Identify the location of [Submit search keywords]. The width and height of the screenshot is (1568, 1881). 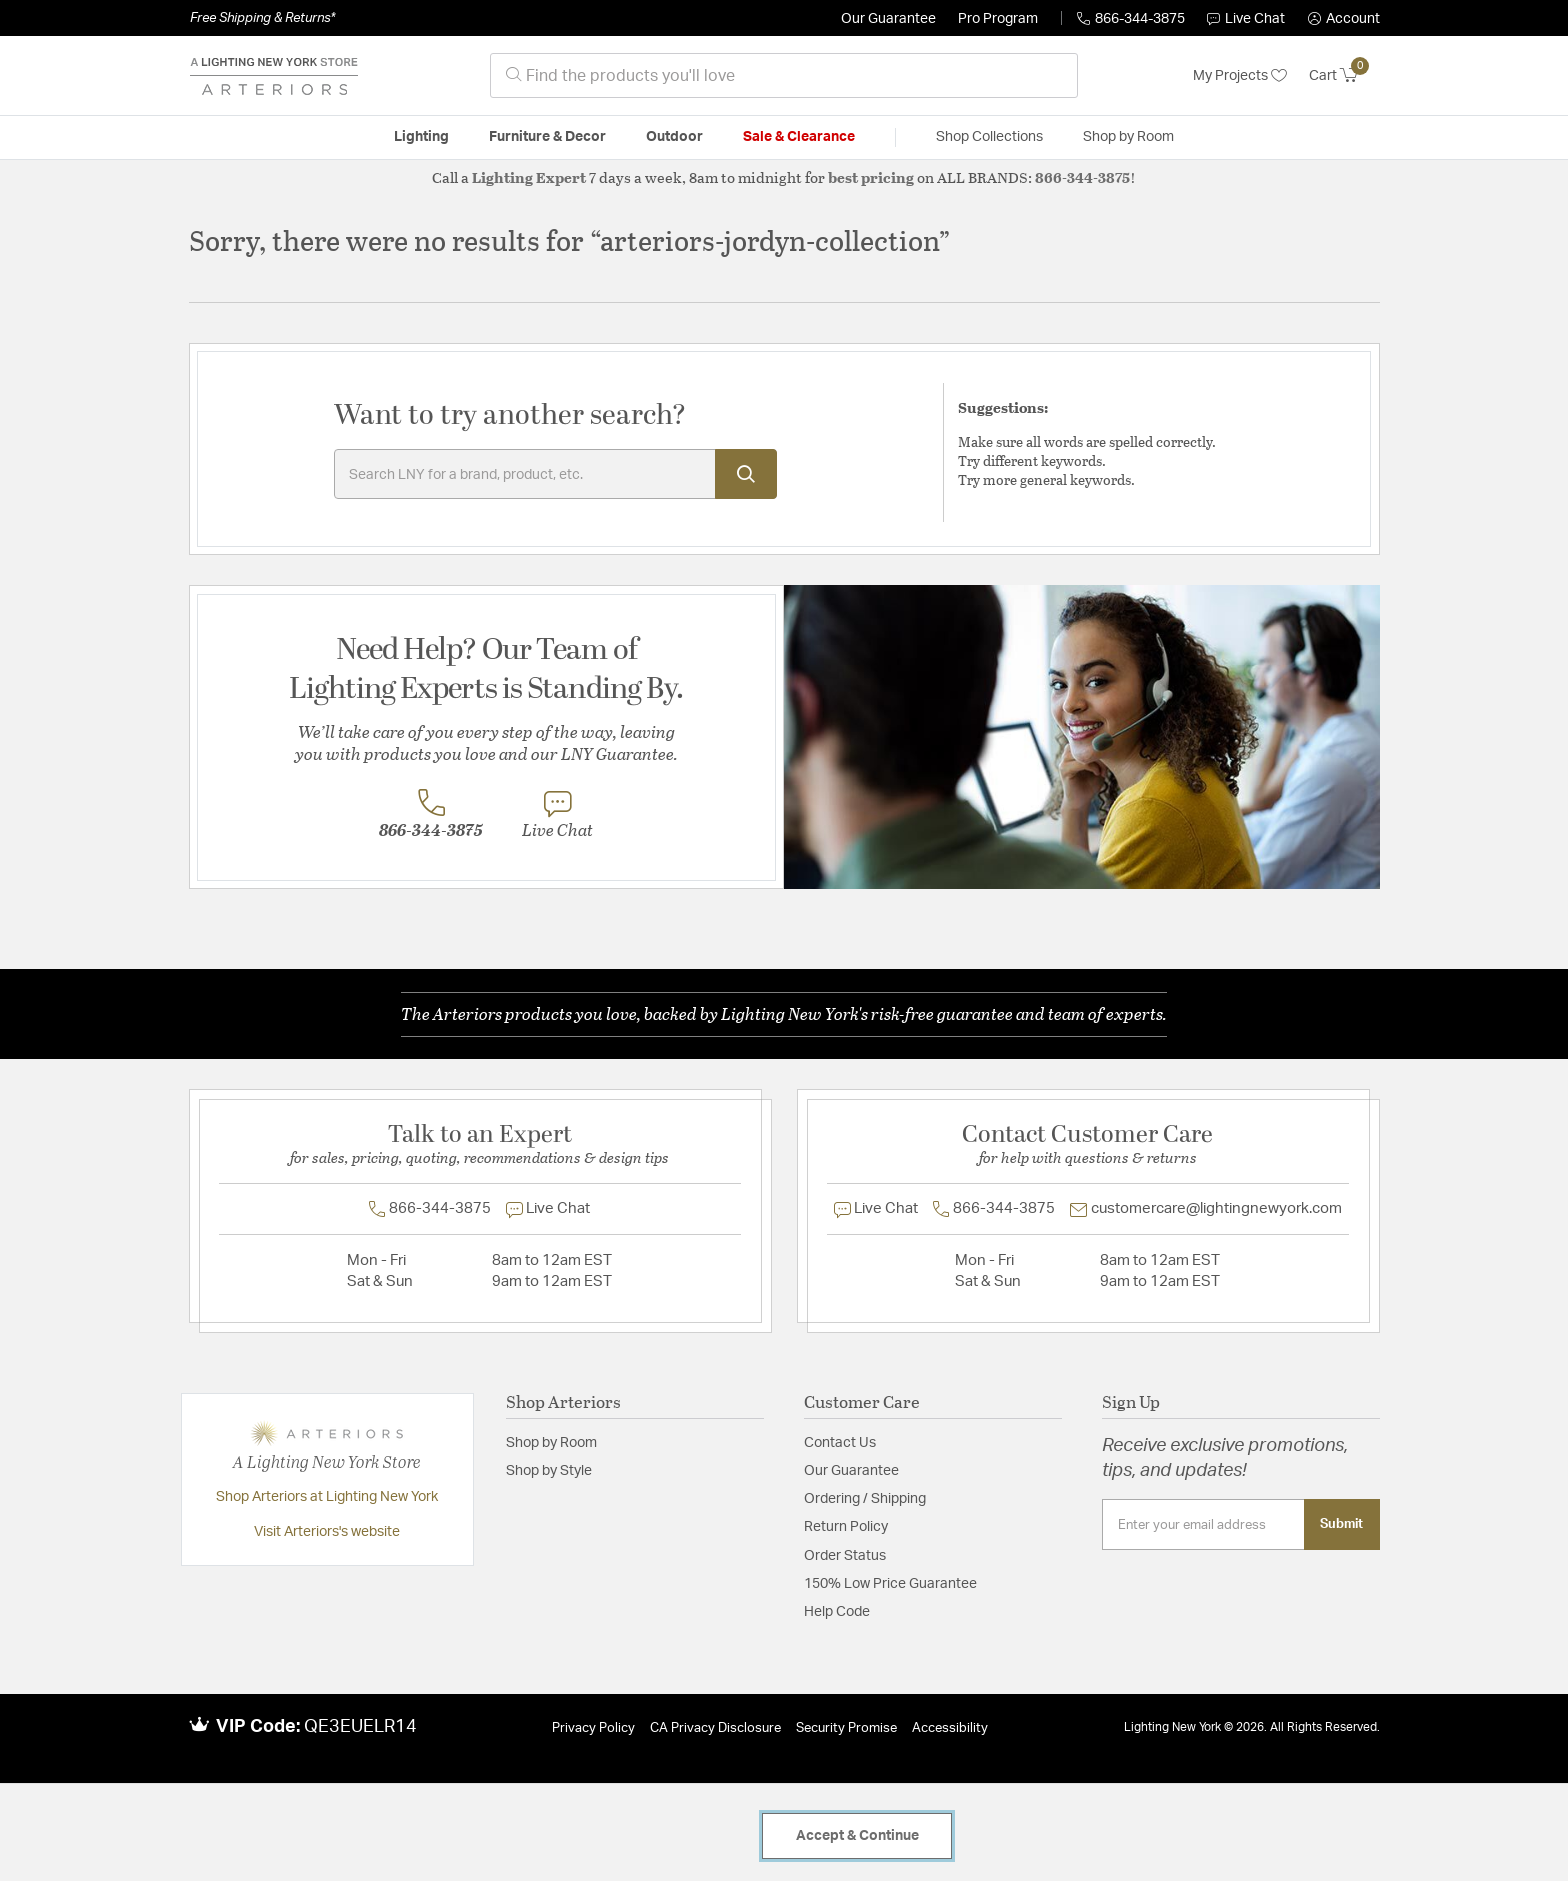
(746, 474).